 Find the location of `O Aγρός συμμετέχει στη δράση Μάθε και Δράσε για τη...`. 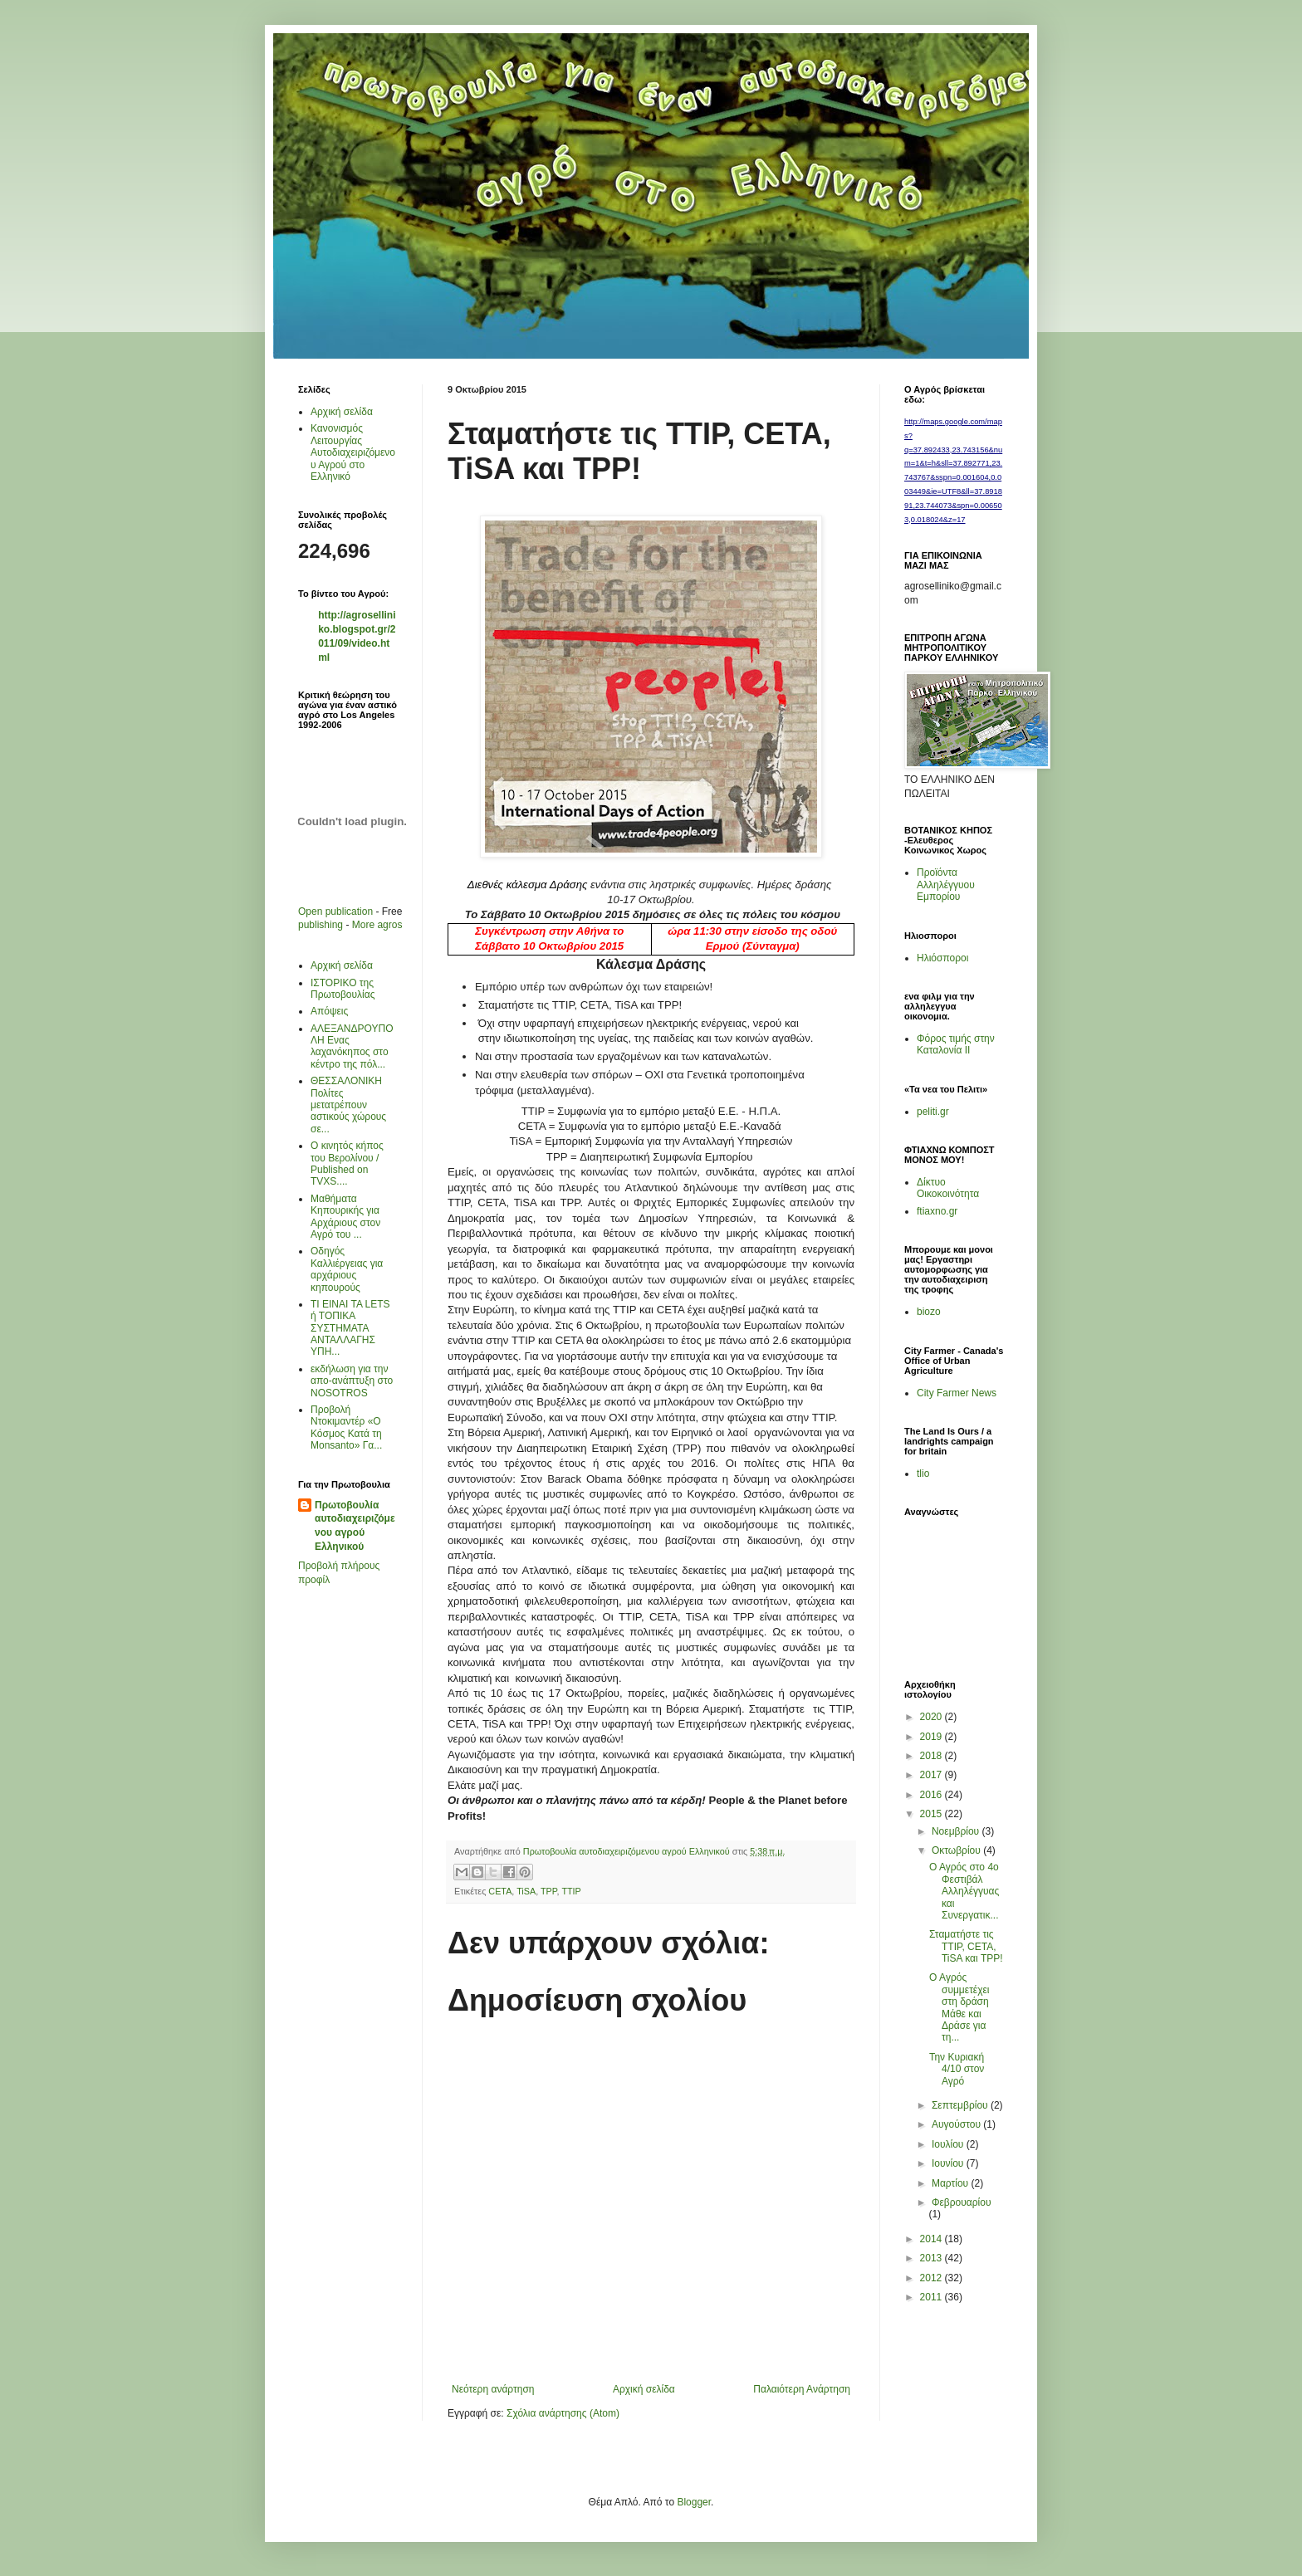

O Aγρός συμμετέχει στη δράση Μάθε και Δράσε για τη... is located at coordinates (959, 2007).